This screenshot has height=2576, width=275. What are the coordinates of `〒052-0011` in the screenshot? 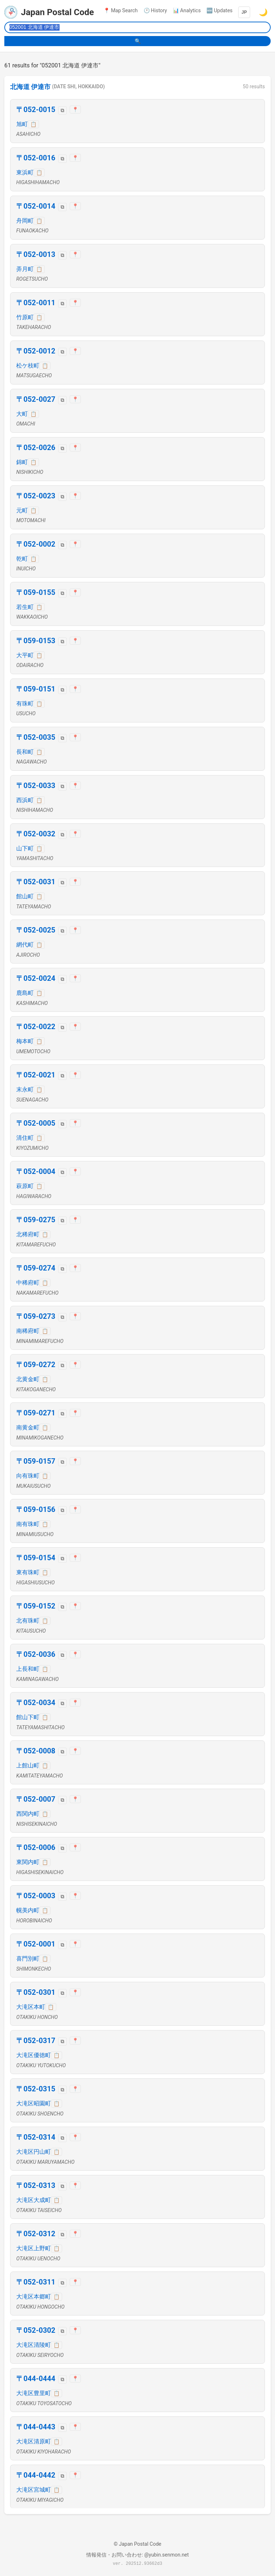 It's located at (35, 302).